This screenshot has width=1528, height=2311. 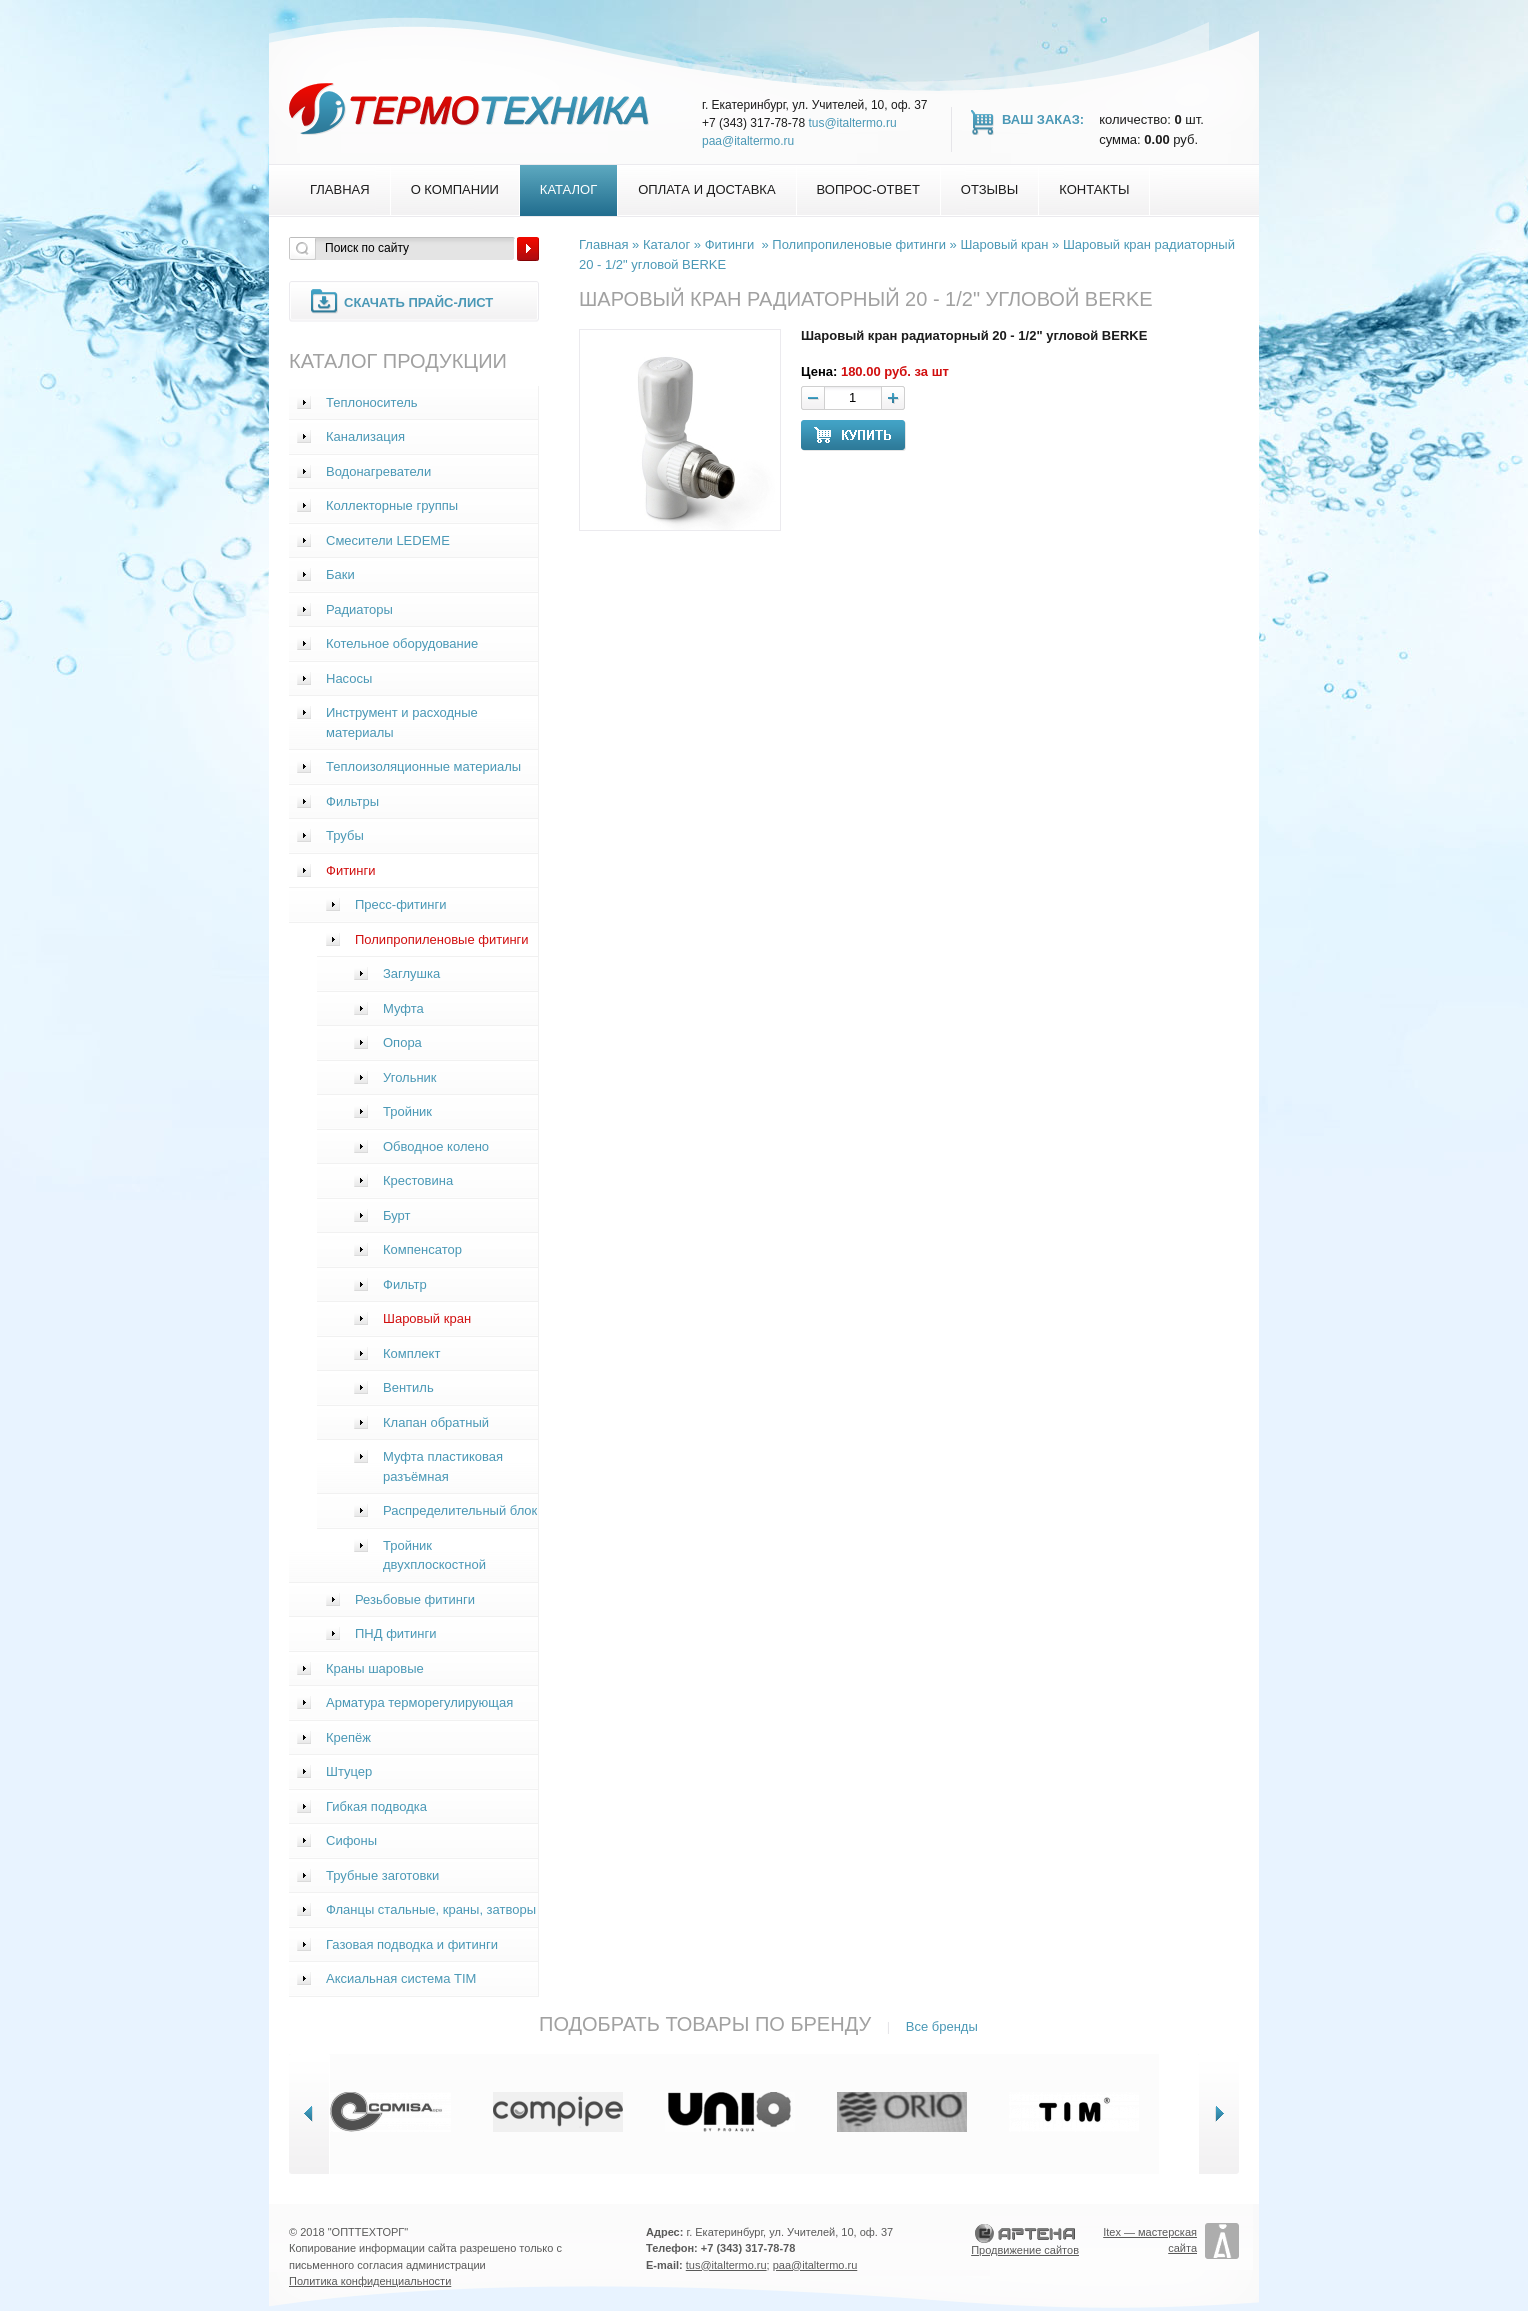 What do you see at coordinates (351, 870) in the screenshot?
I see `Фитинги` at bounding box center [351, 870].